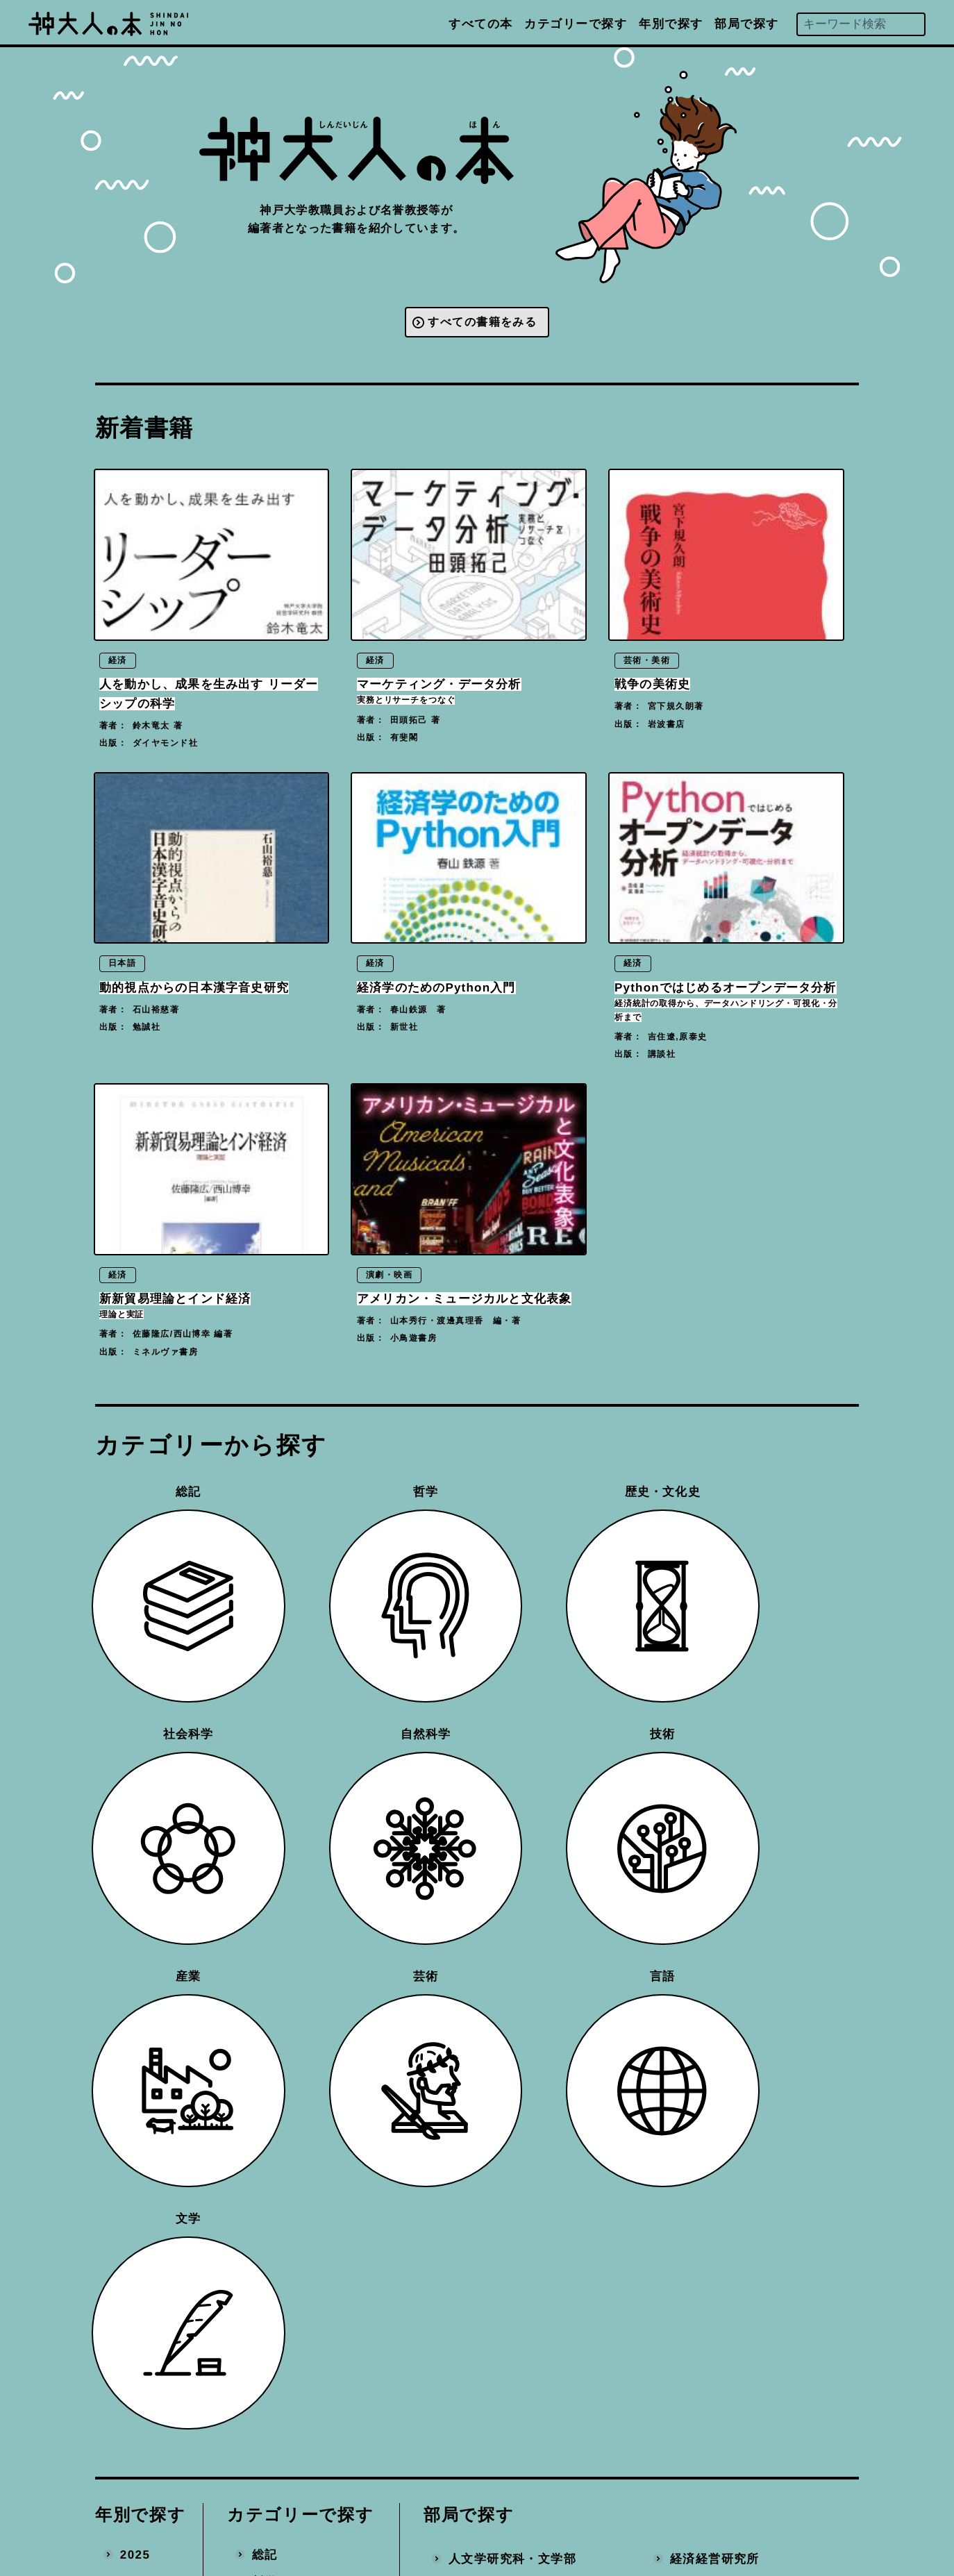  What do you see at coordinates (532, 2193) in the screenshot?
I see `海事科学研究科・海洋政策科学部` at bounding box center [532, 2193].